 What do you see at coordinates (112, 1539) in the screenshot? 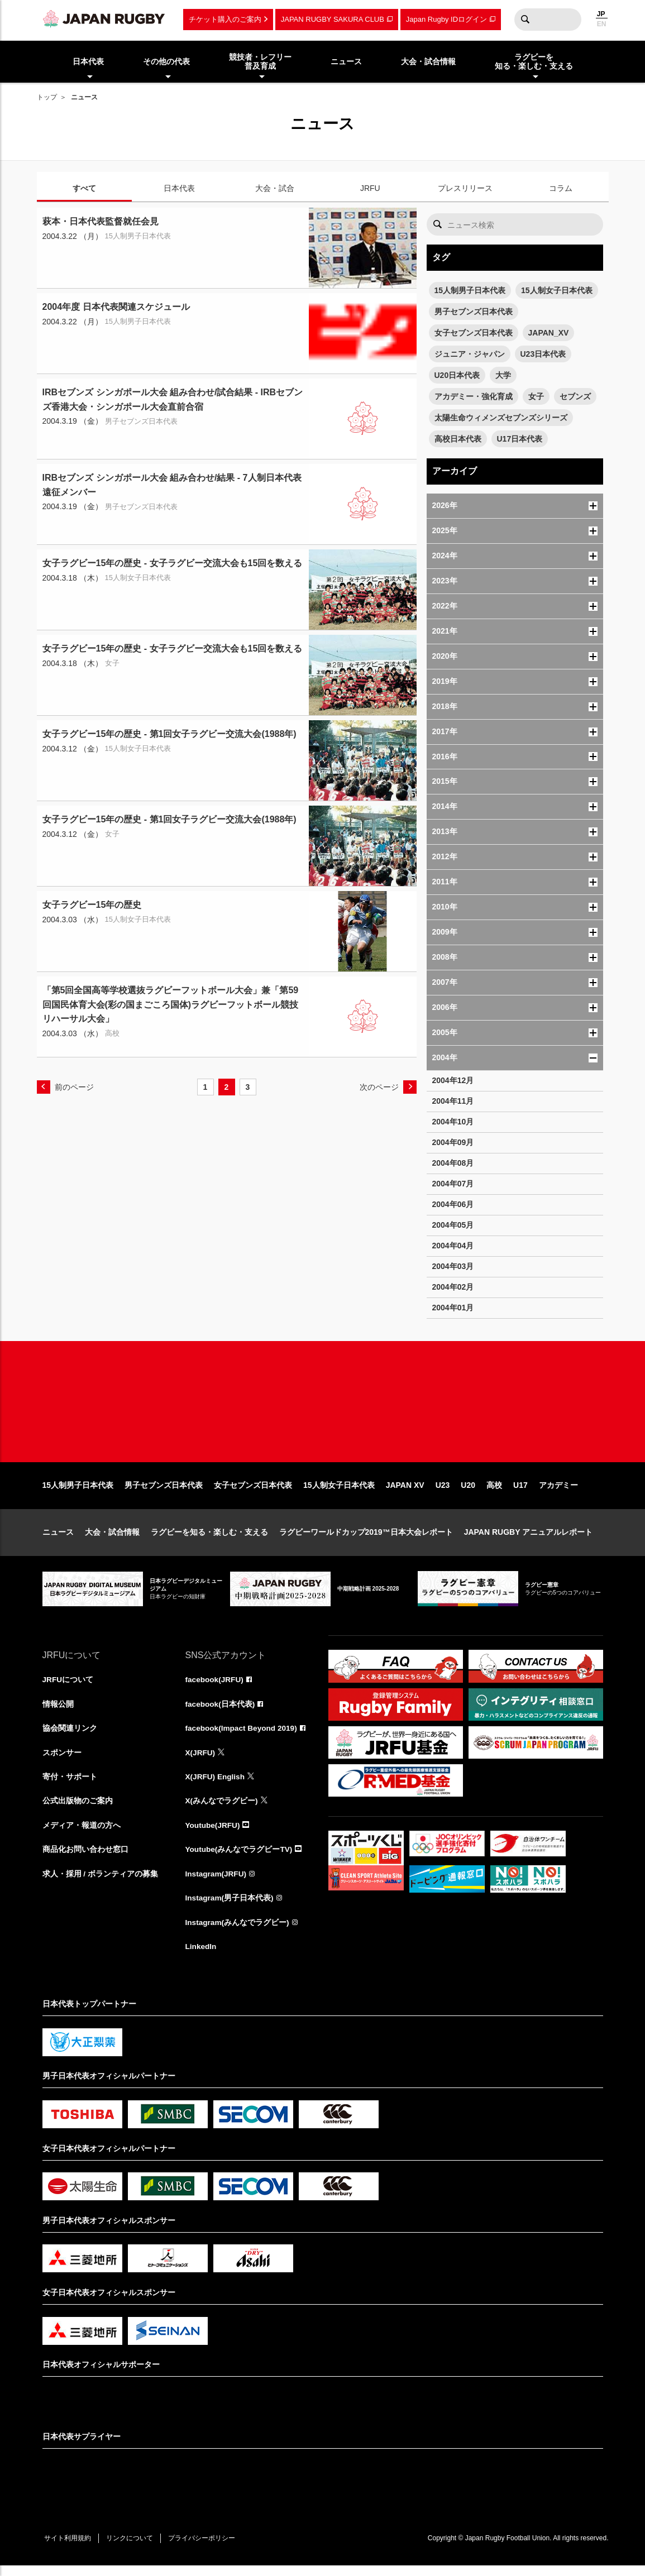
I see `大会・試合情報` at bounding box center [112, 1539].